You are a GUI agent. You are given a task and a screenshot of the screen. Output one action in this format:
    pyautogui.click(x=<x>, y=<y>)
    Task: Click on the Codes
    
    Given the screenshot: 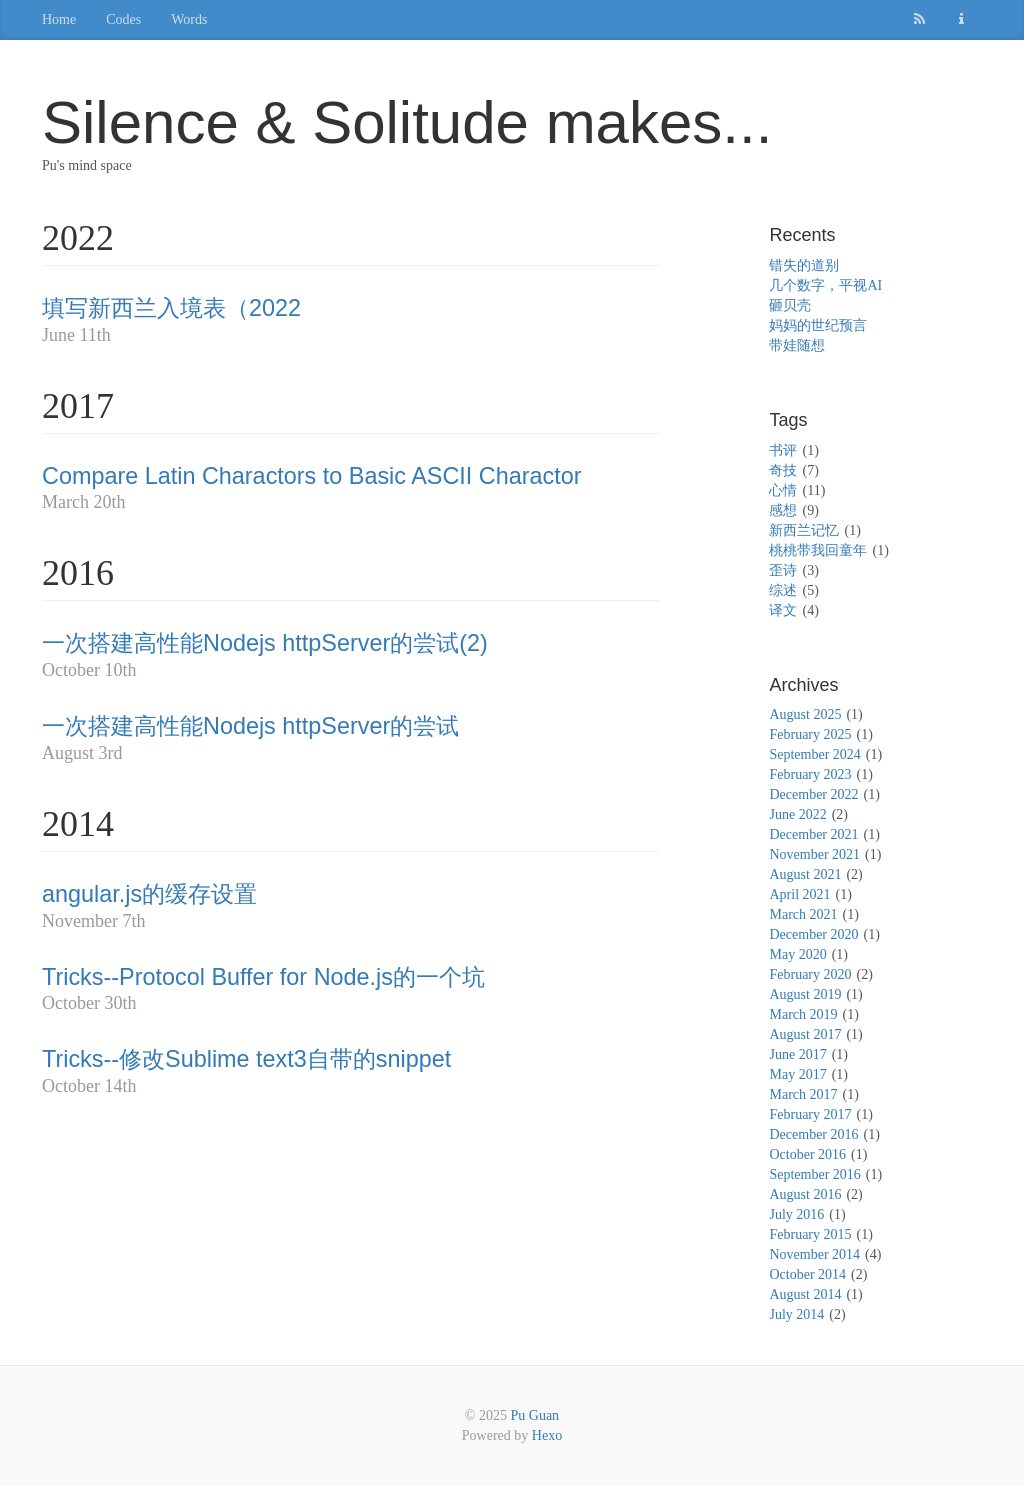 What is the action you would take?
    pyautogui.click(x=123, y=19)
    